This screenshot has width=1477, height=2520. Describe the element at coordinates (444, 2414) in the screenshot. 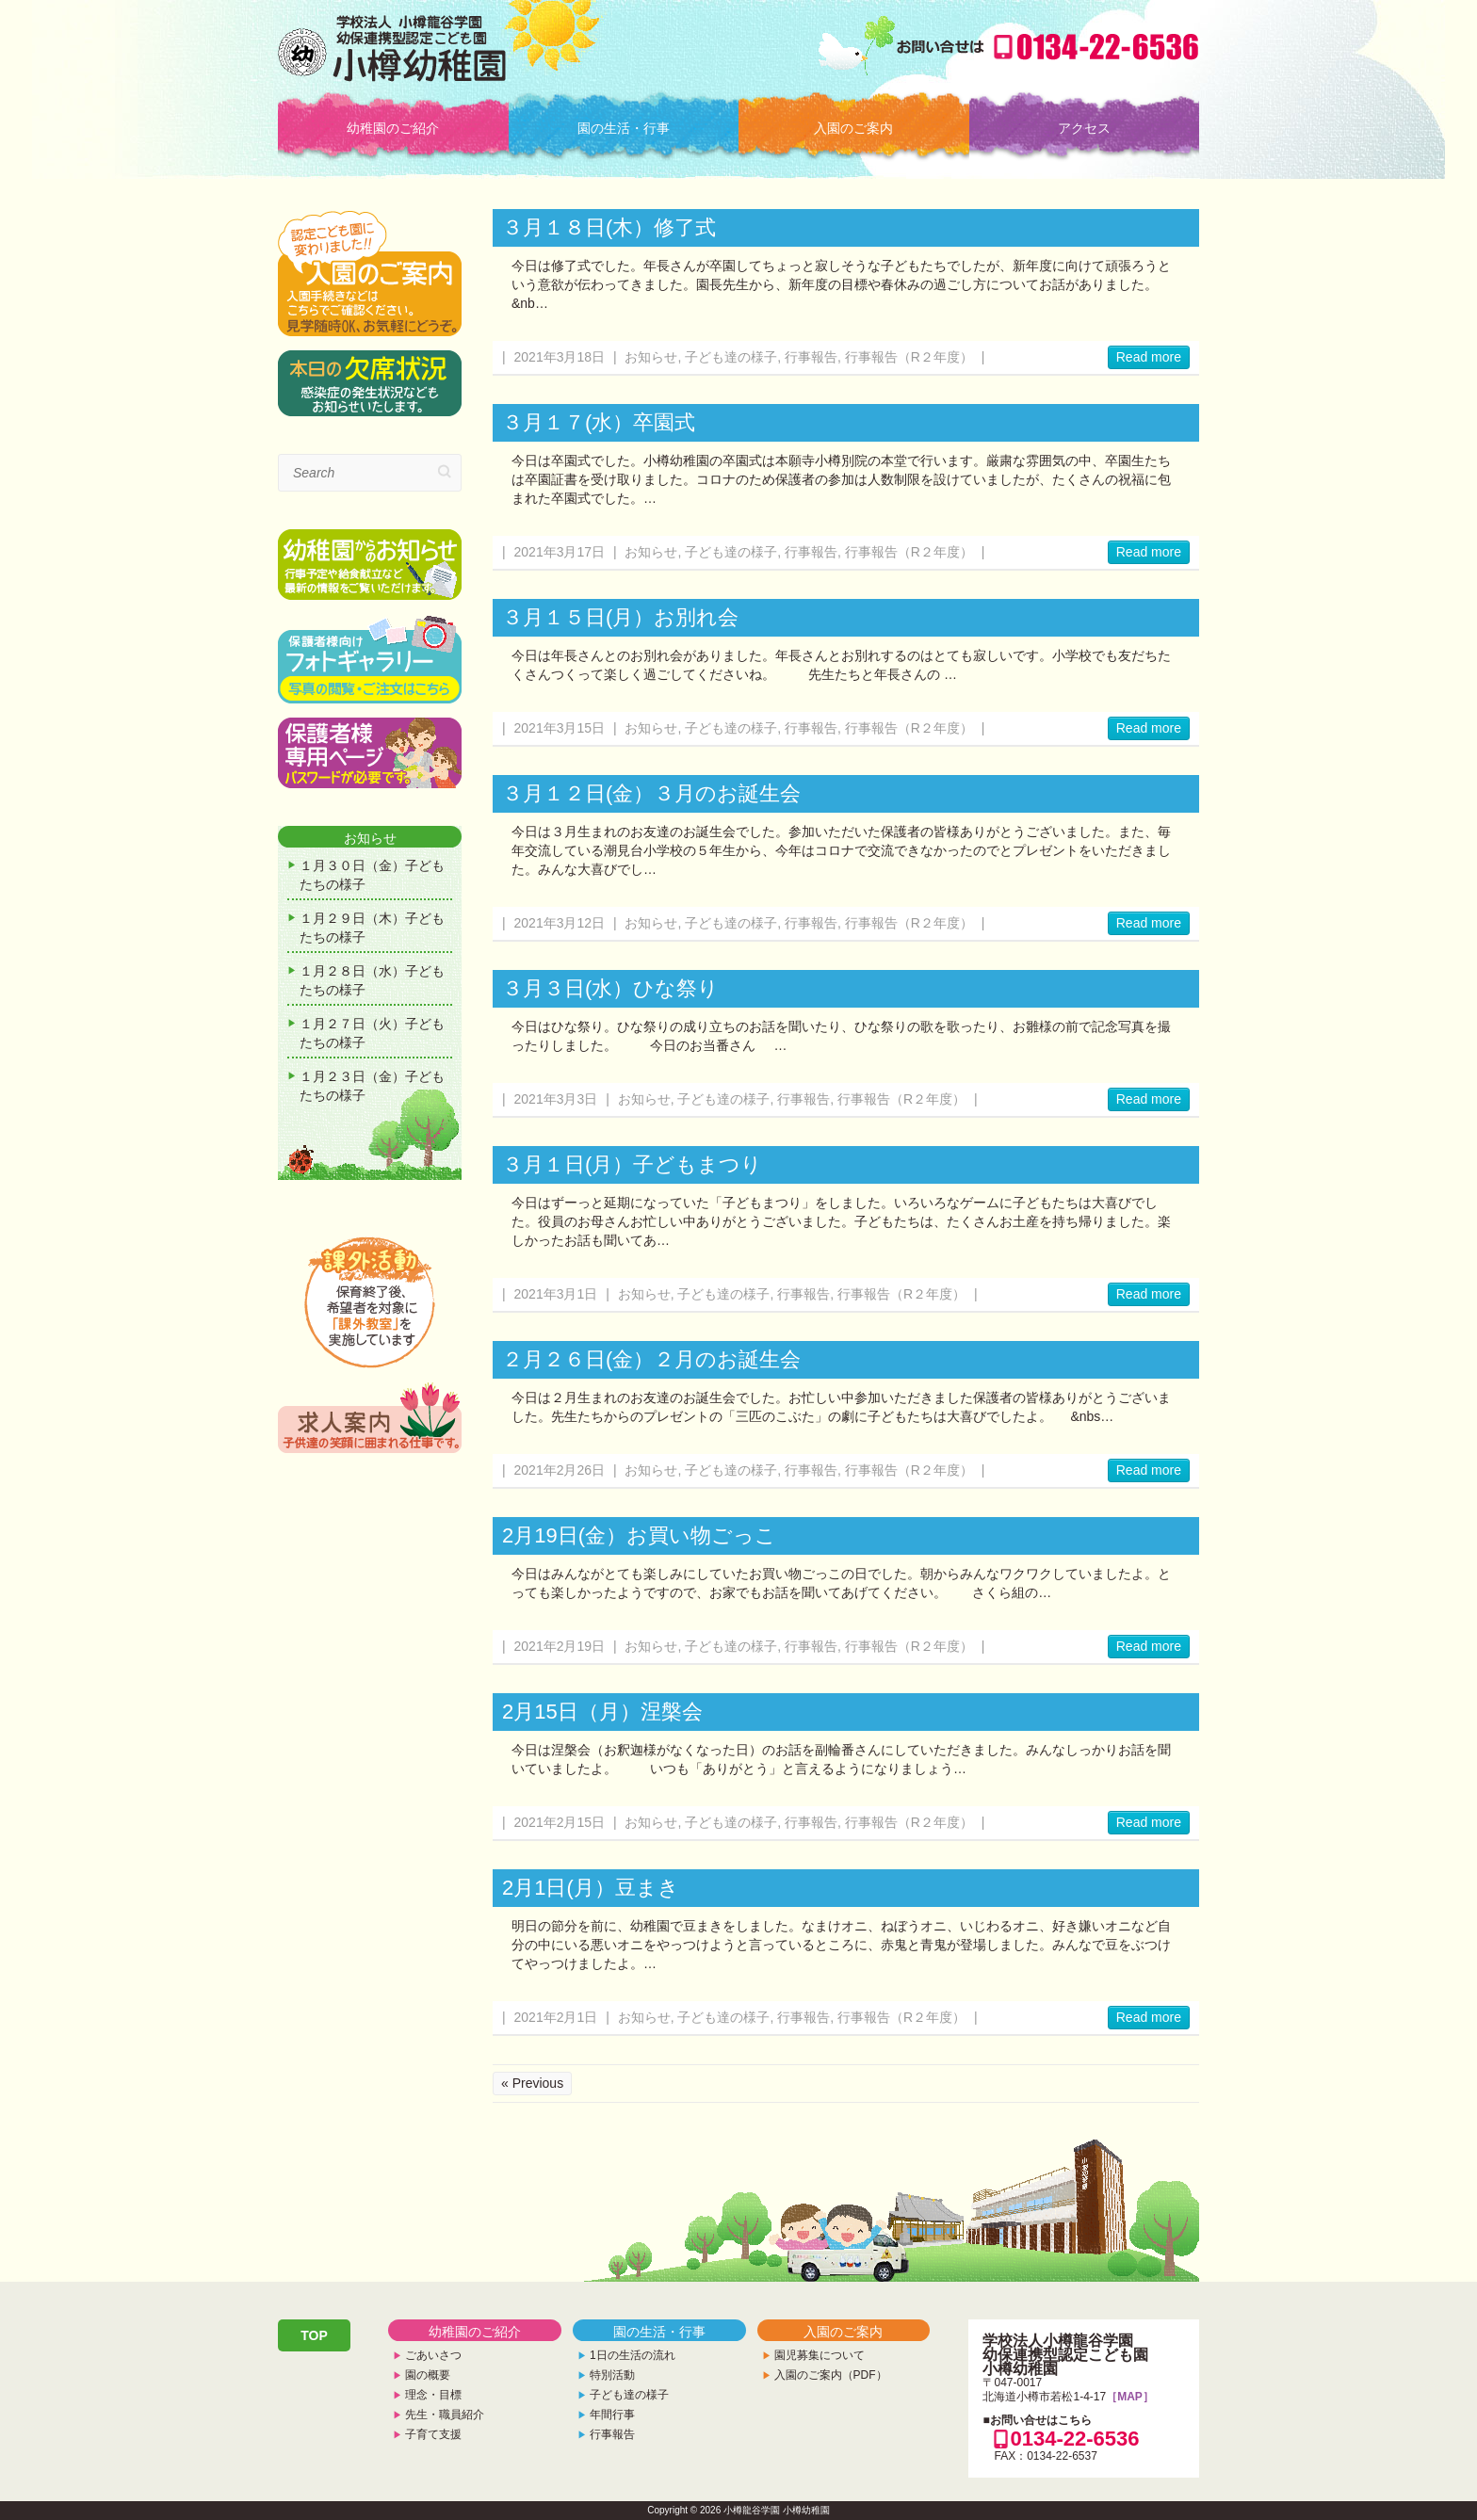

I see `先生・職員紹介` at that location.